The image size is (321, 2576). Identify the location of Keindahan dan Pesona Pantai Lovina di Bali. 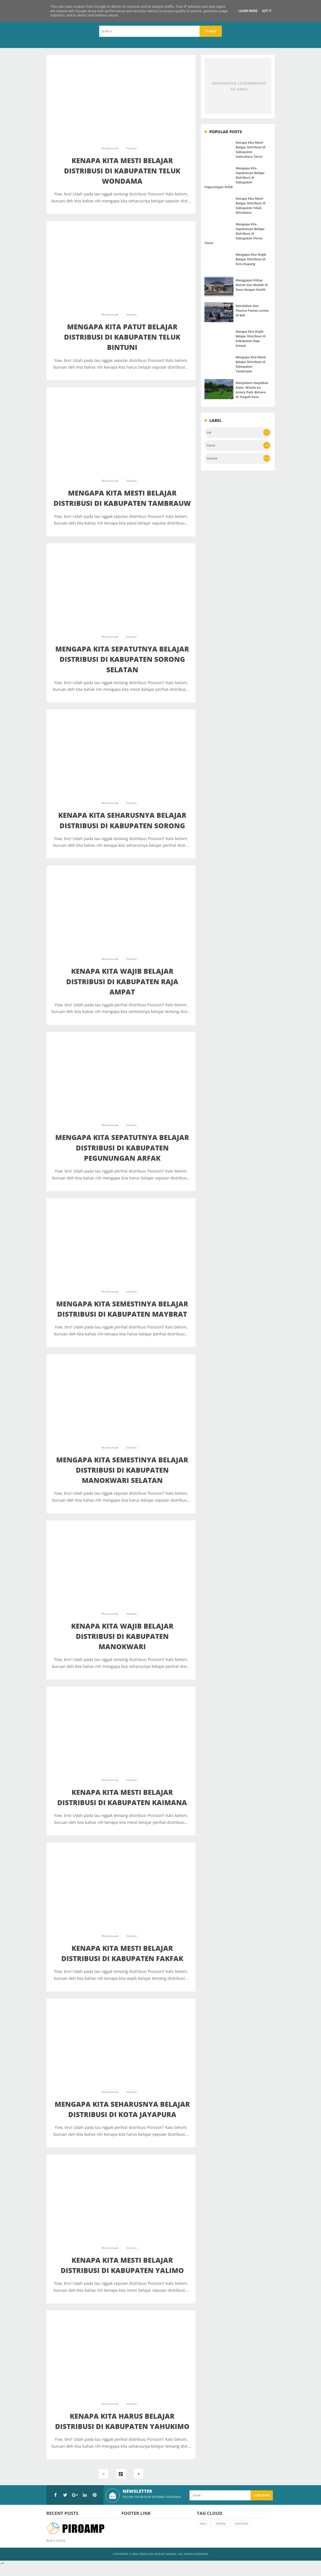
(252, 310).